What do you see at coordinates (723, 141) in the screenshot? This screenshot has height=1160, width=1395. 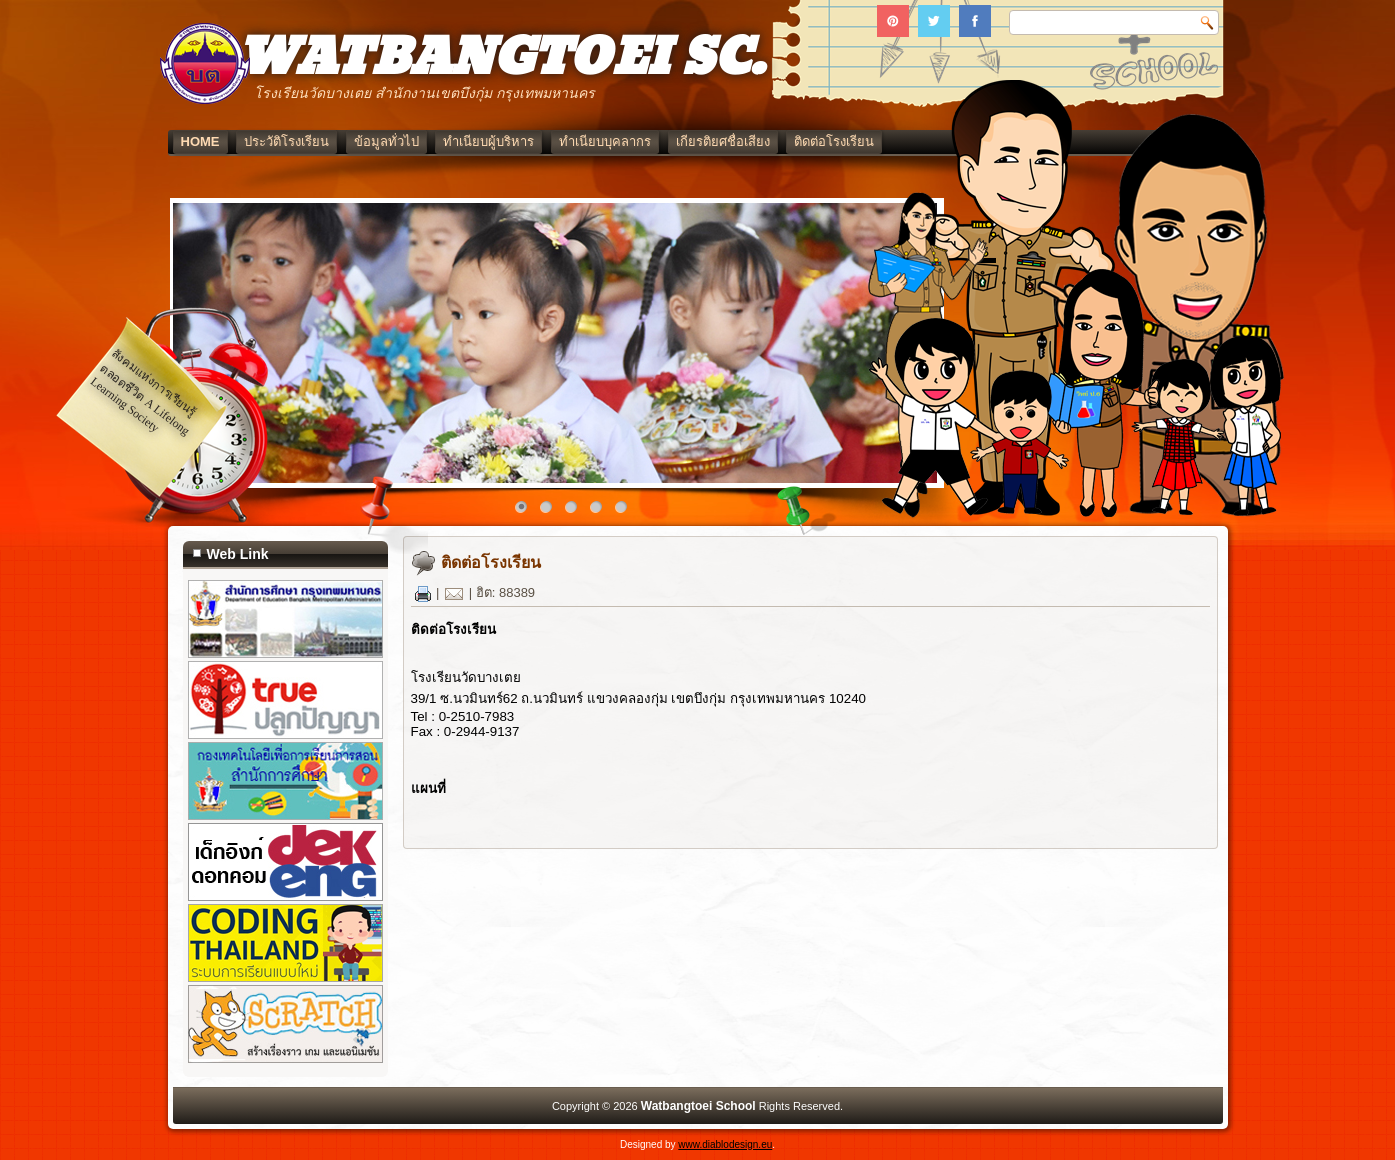 I see `เกียรติยศชื่อเสียง` at bounding box center [723, 141].